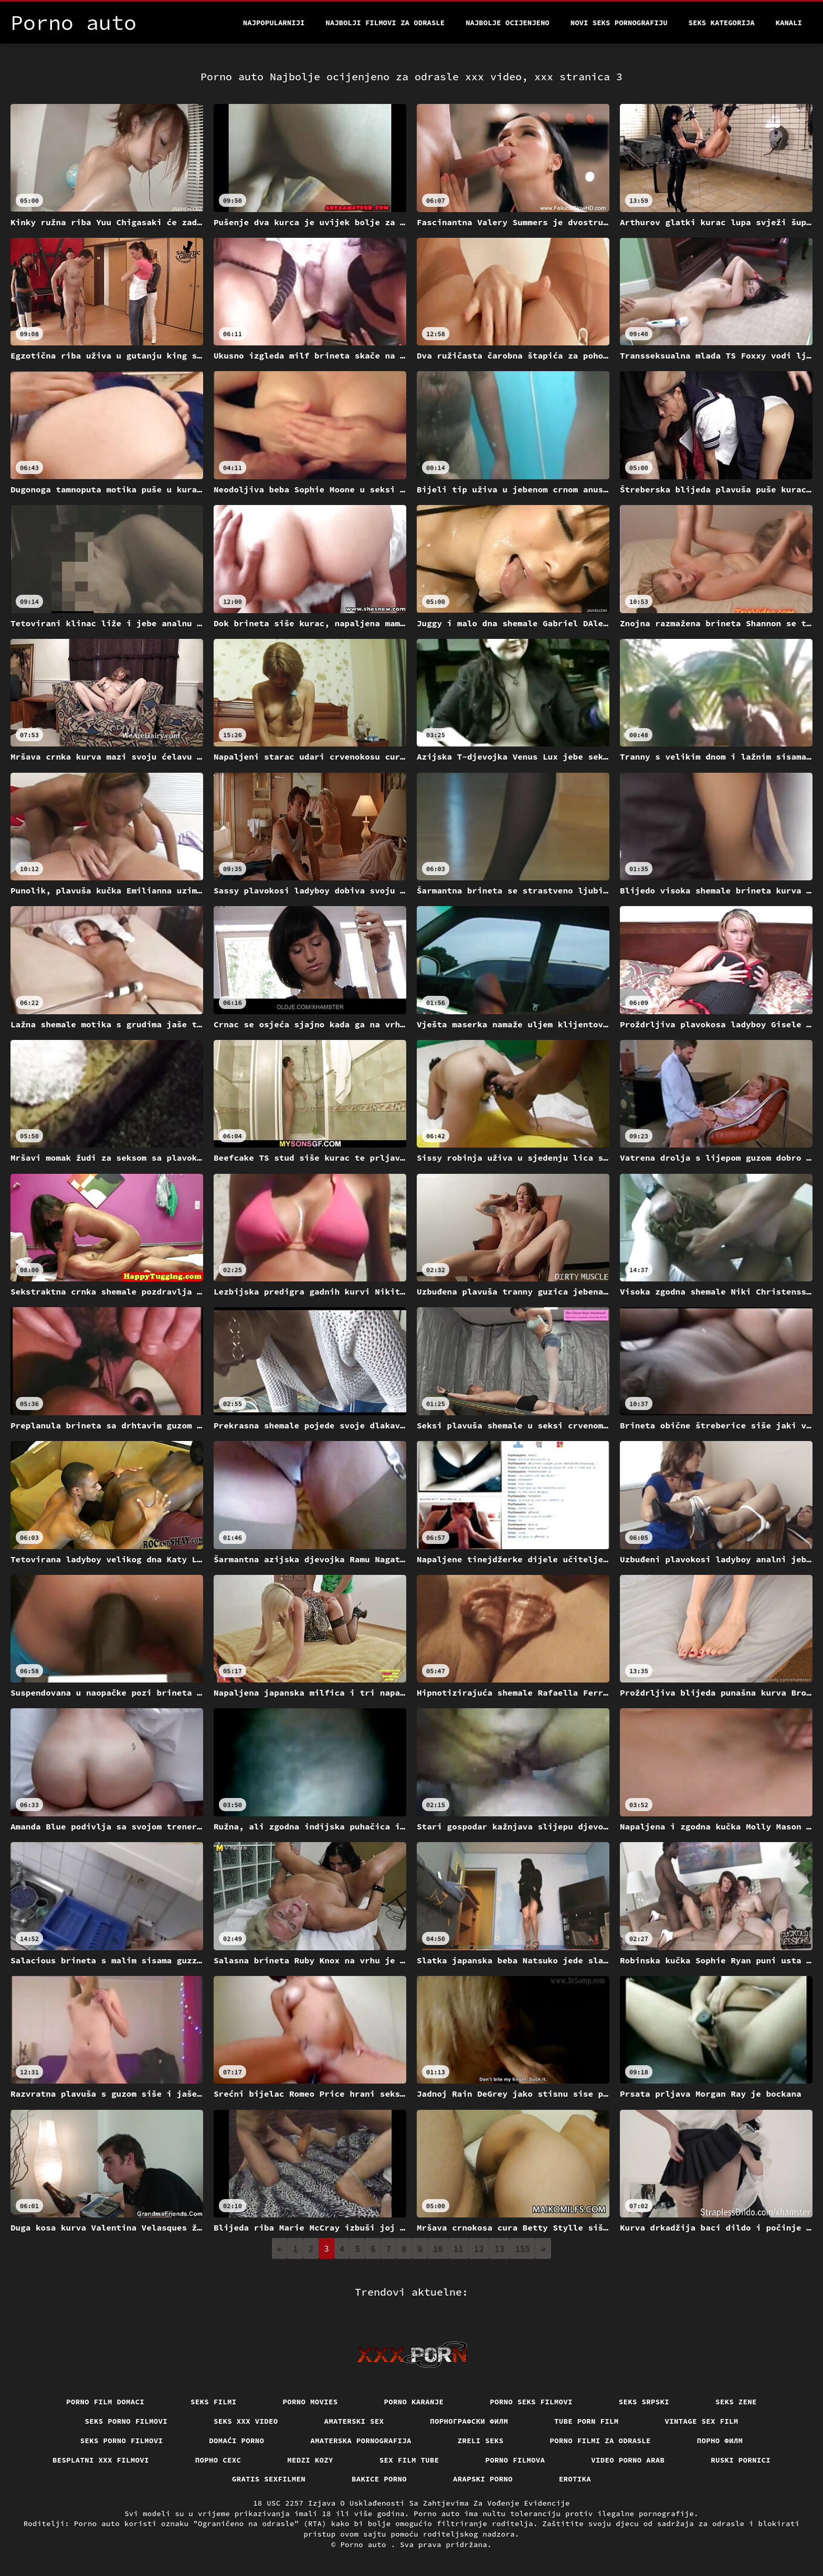 The height and width of the screenshot is (2576, 823). Describe the element at coordinates (437, 2248) in the screenshot. I see `10` at that location.